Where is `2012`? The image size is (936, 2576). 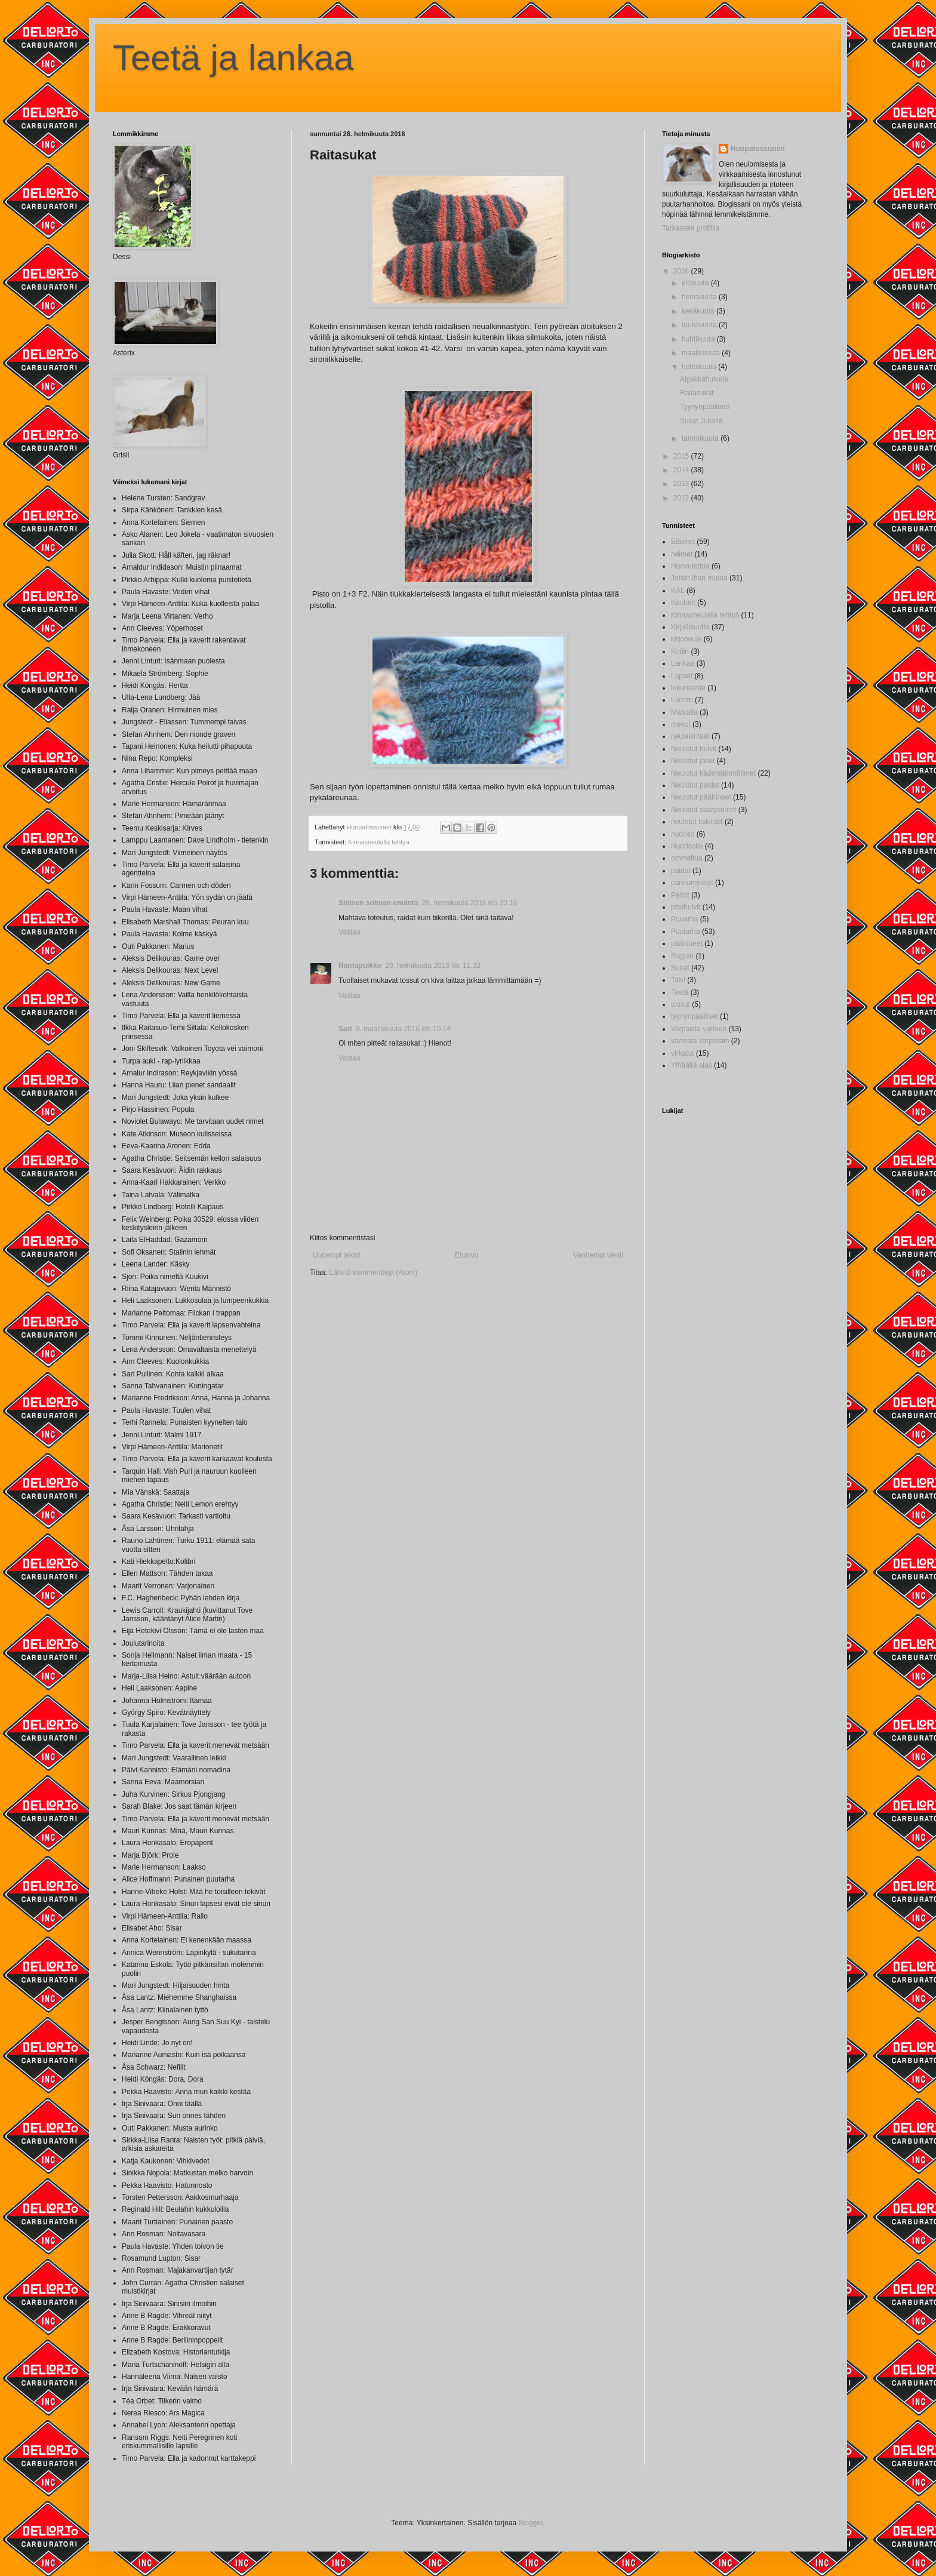
2012 is located at coordinates (682, 498).